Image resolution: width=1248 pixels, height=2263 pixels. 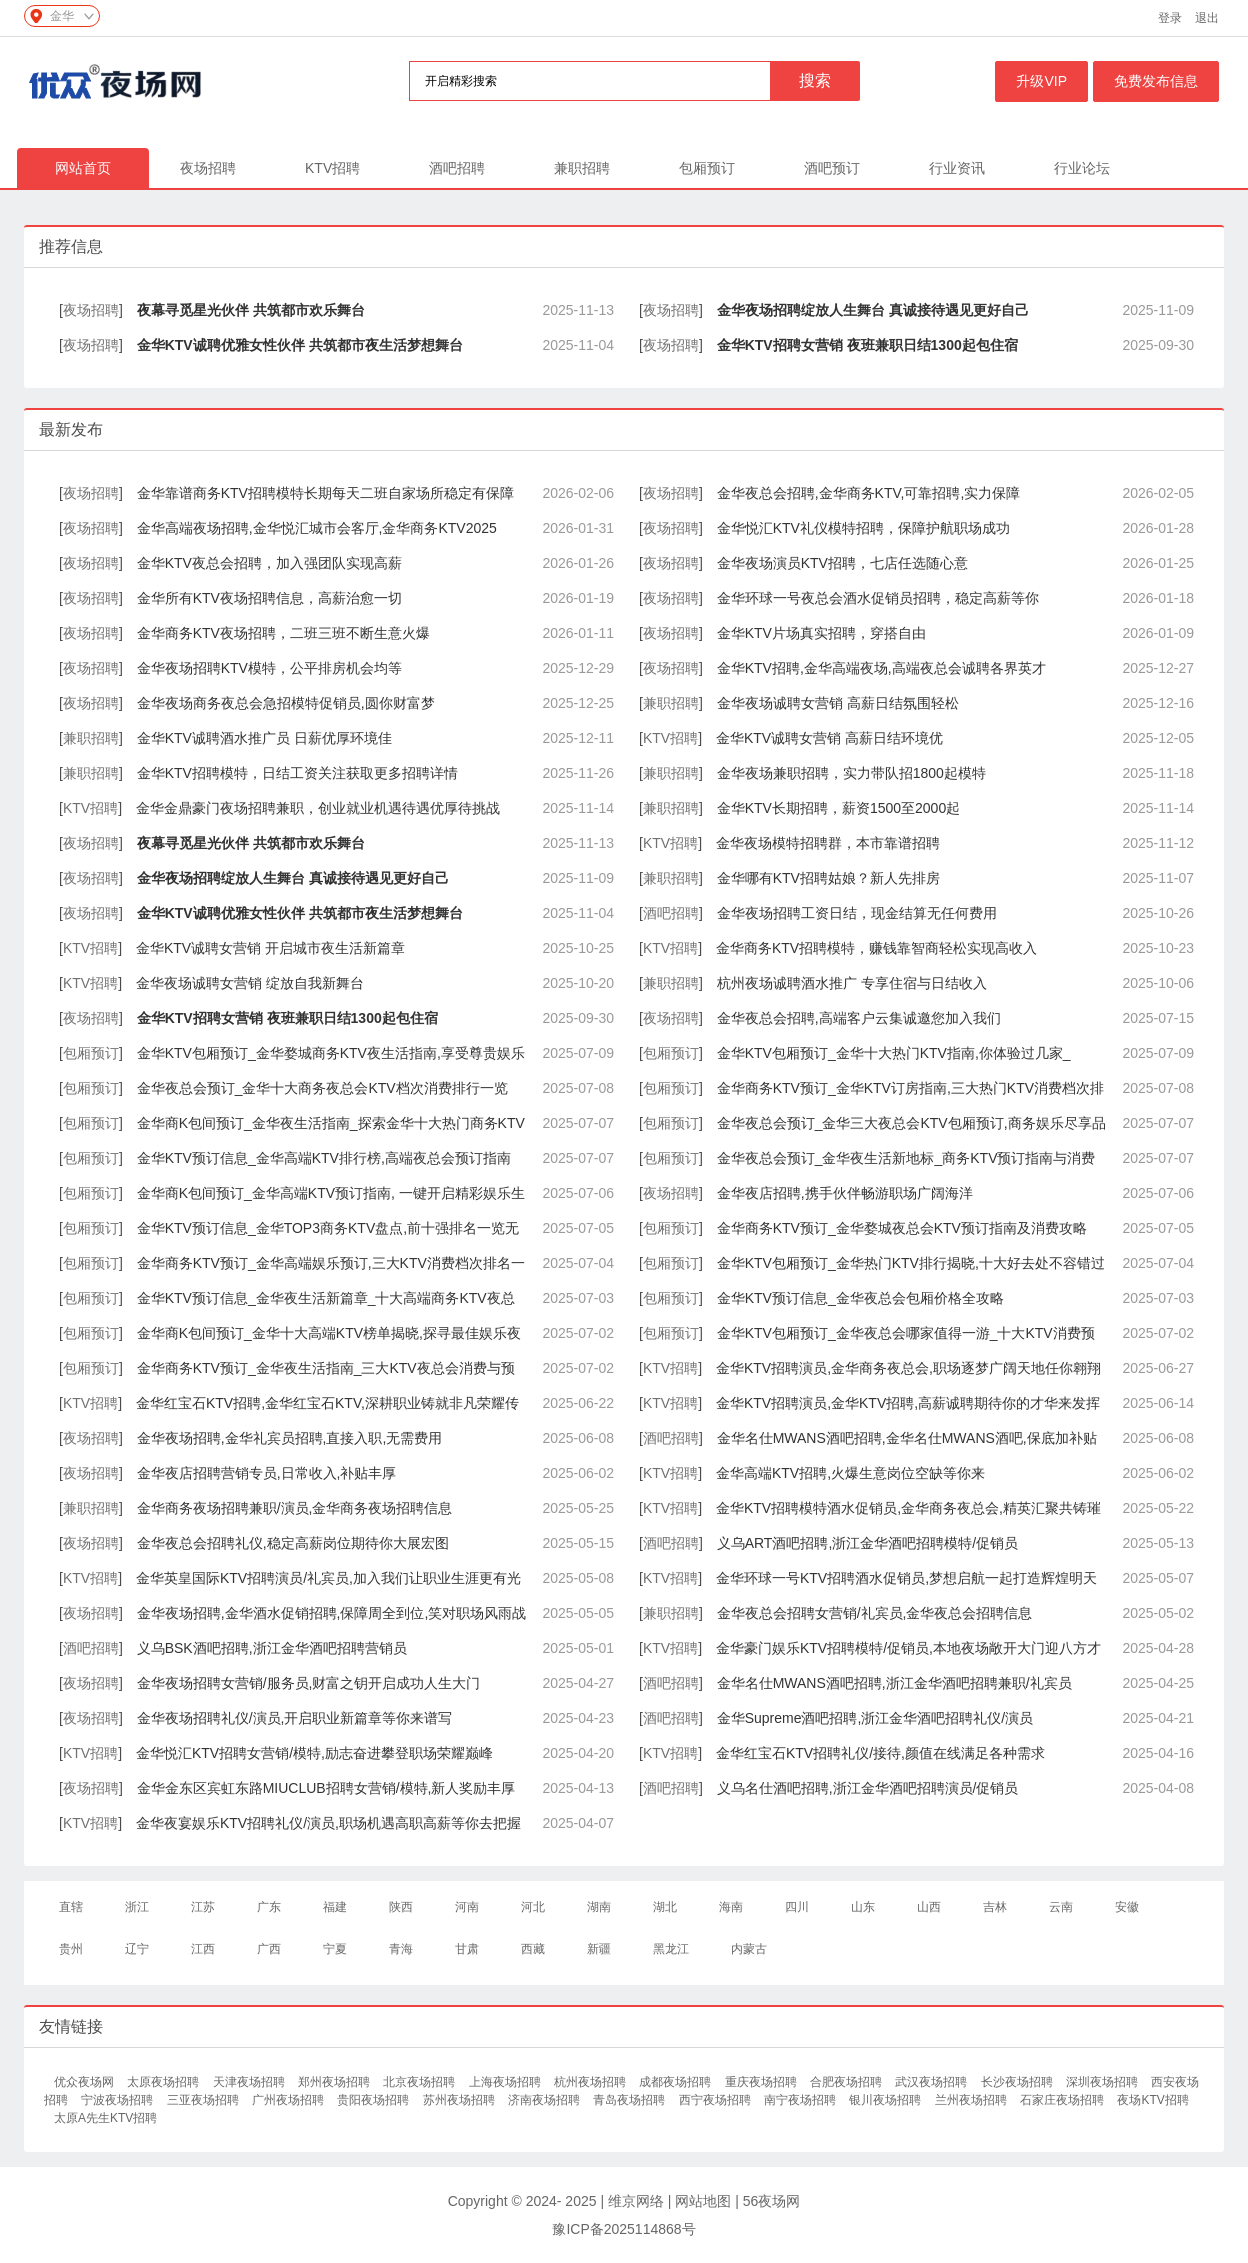 I want to click on 金华环球一号KTV招聘酒水促销员,梦想启航一起打造辉煌明天, so click(x=906, y=1578).